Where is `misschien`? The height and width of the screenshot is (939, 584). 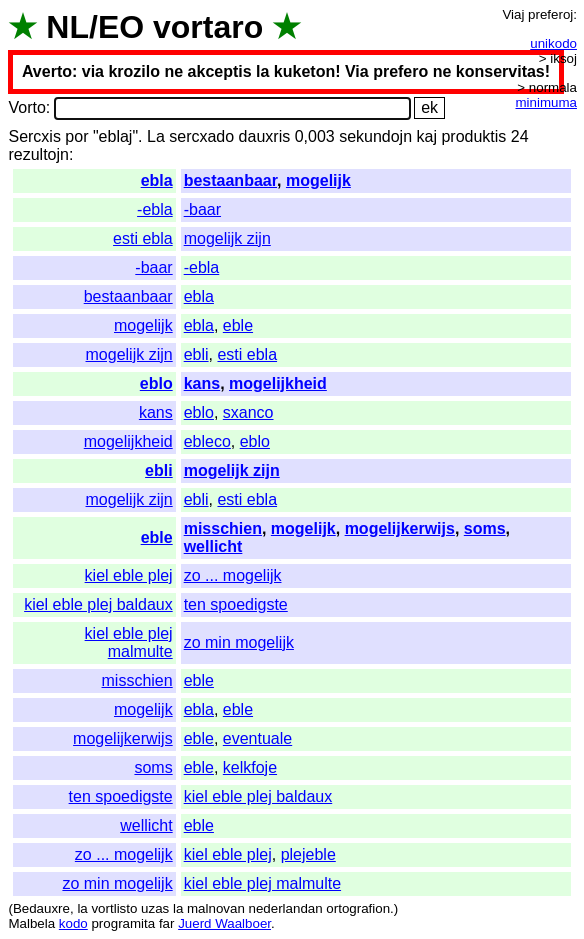 misschien is located at coordinates (223, 528).